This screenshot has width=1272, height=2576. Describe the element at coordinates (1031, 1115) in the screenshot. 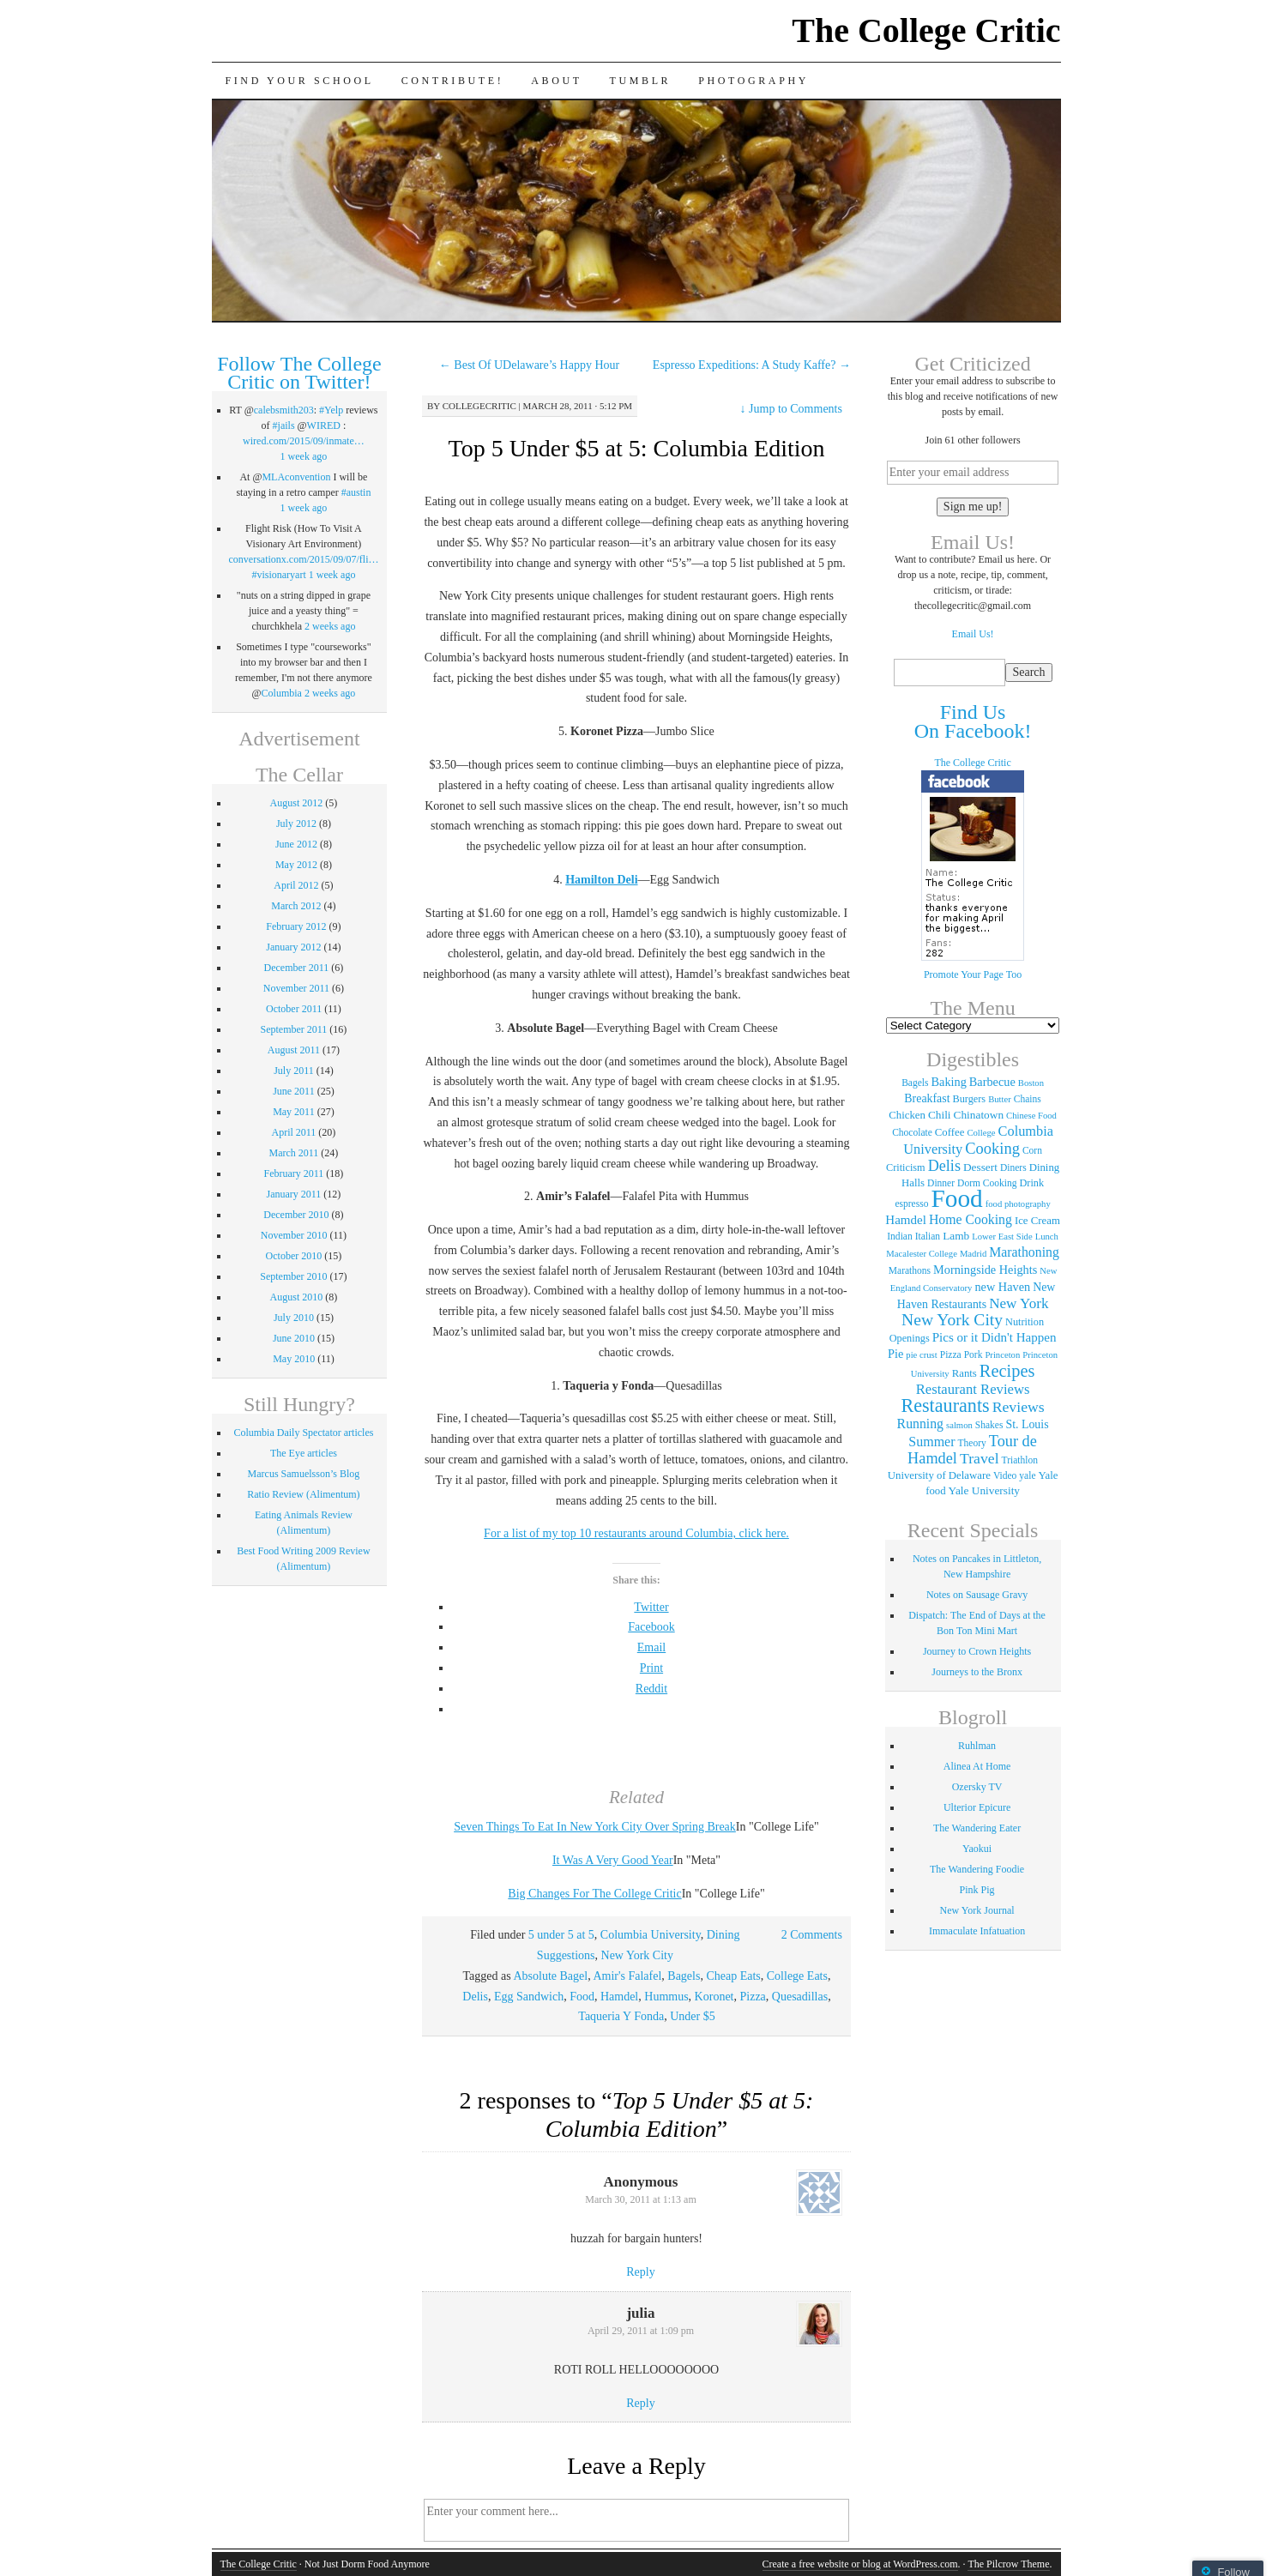

I see `Chinese Food` at that location.